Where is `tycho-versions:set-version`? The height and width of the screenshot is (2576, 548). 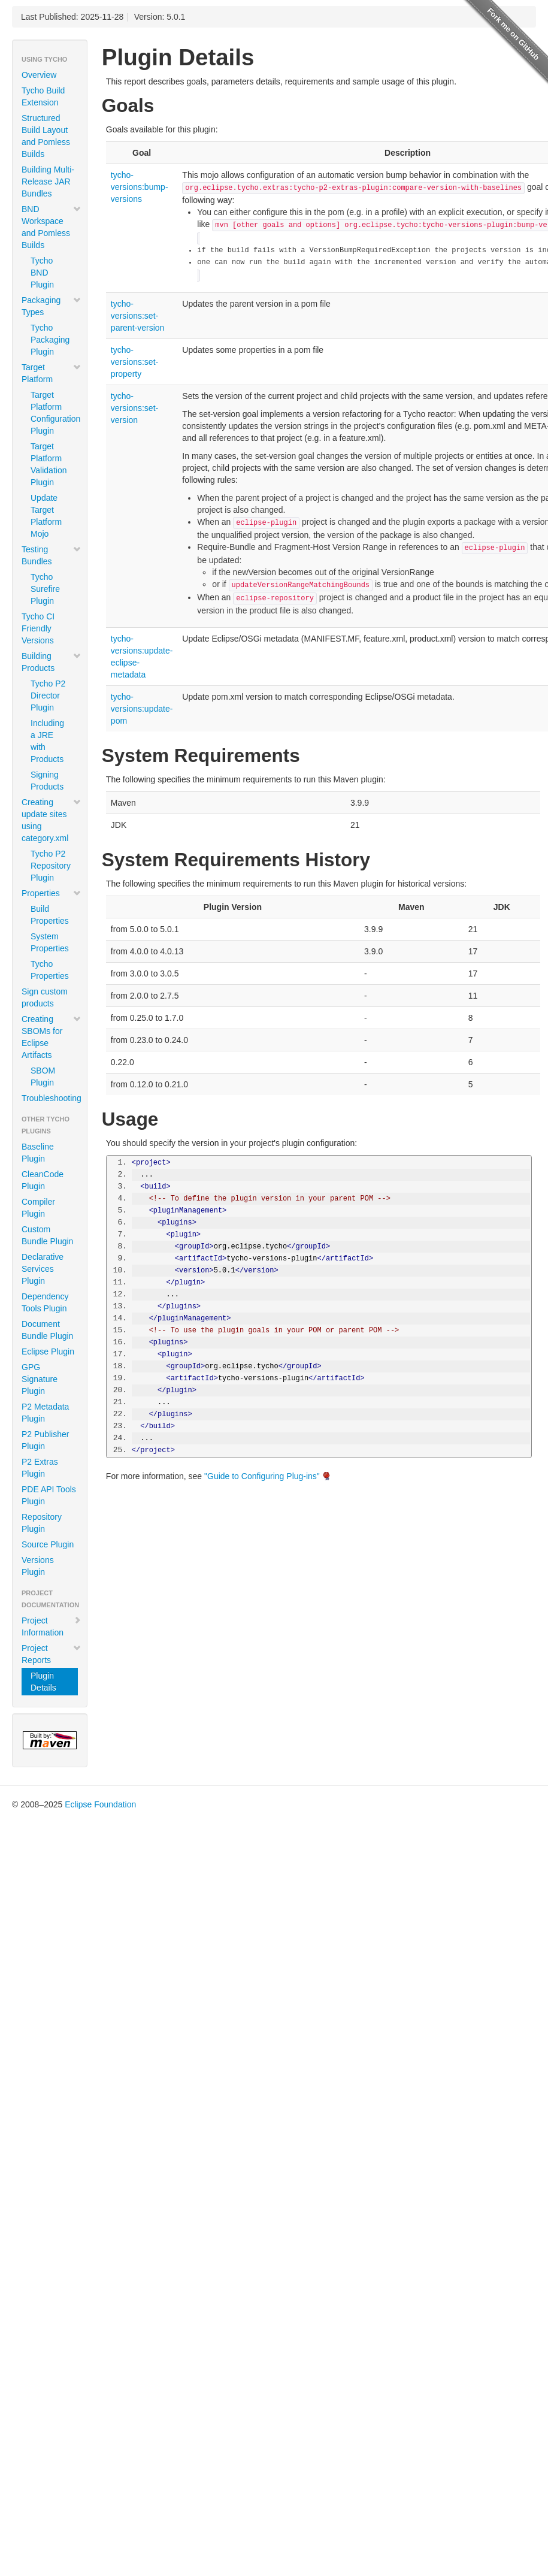 tycho-versions:set-version is located at coordinates (134, 408).